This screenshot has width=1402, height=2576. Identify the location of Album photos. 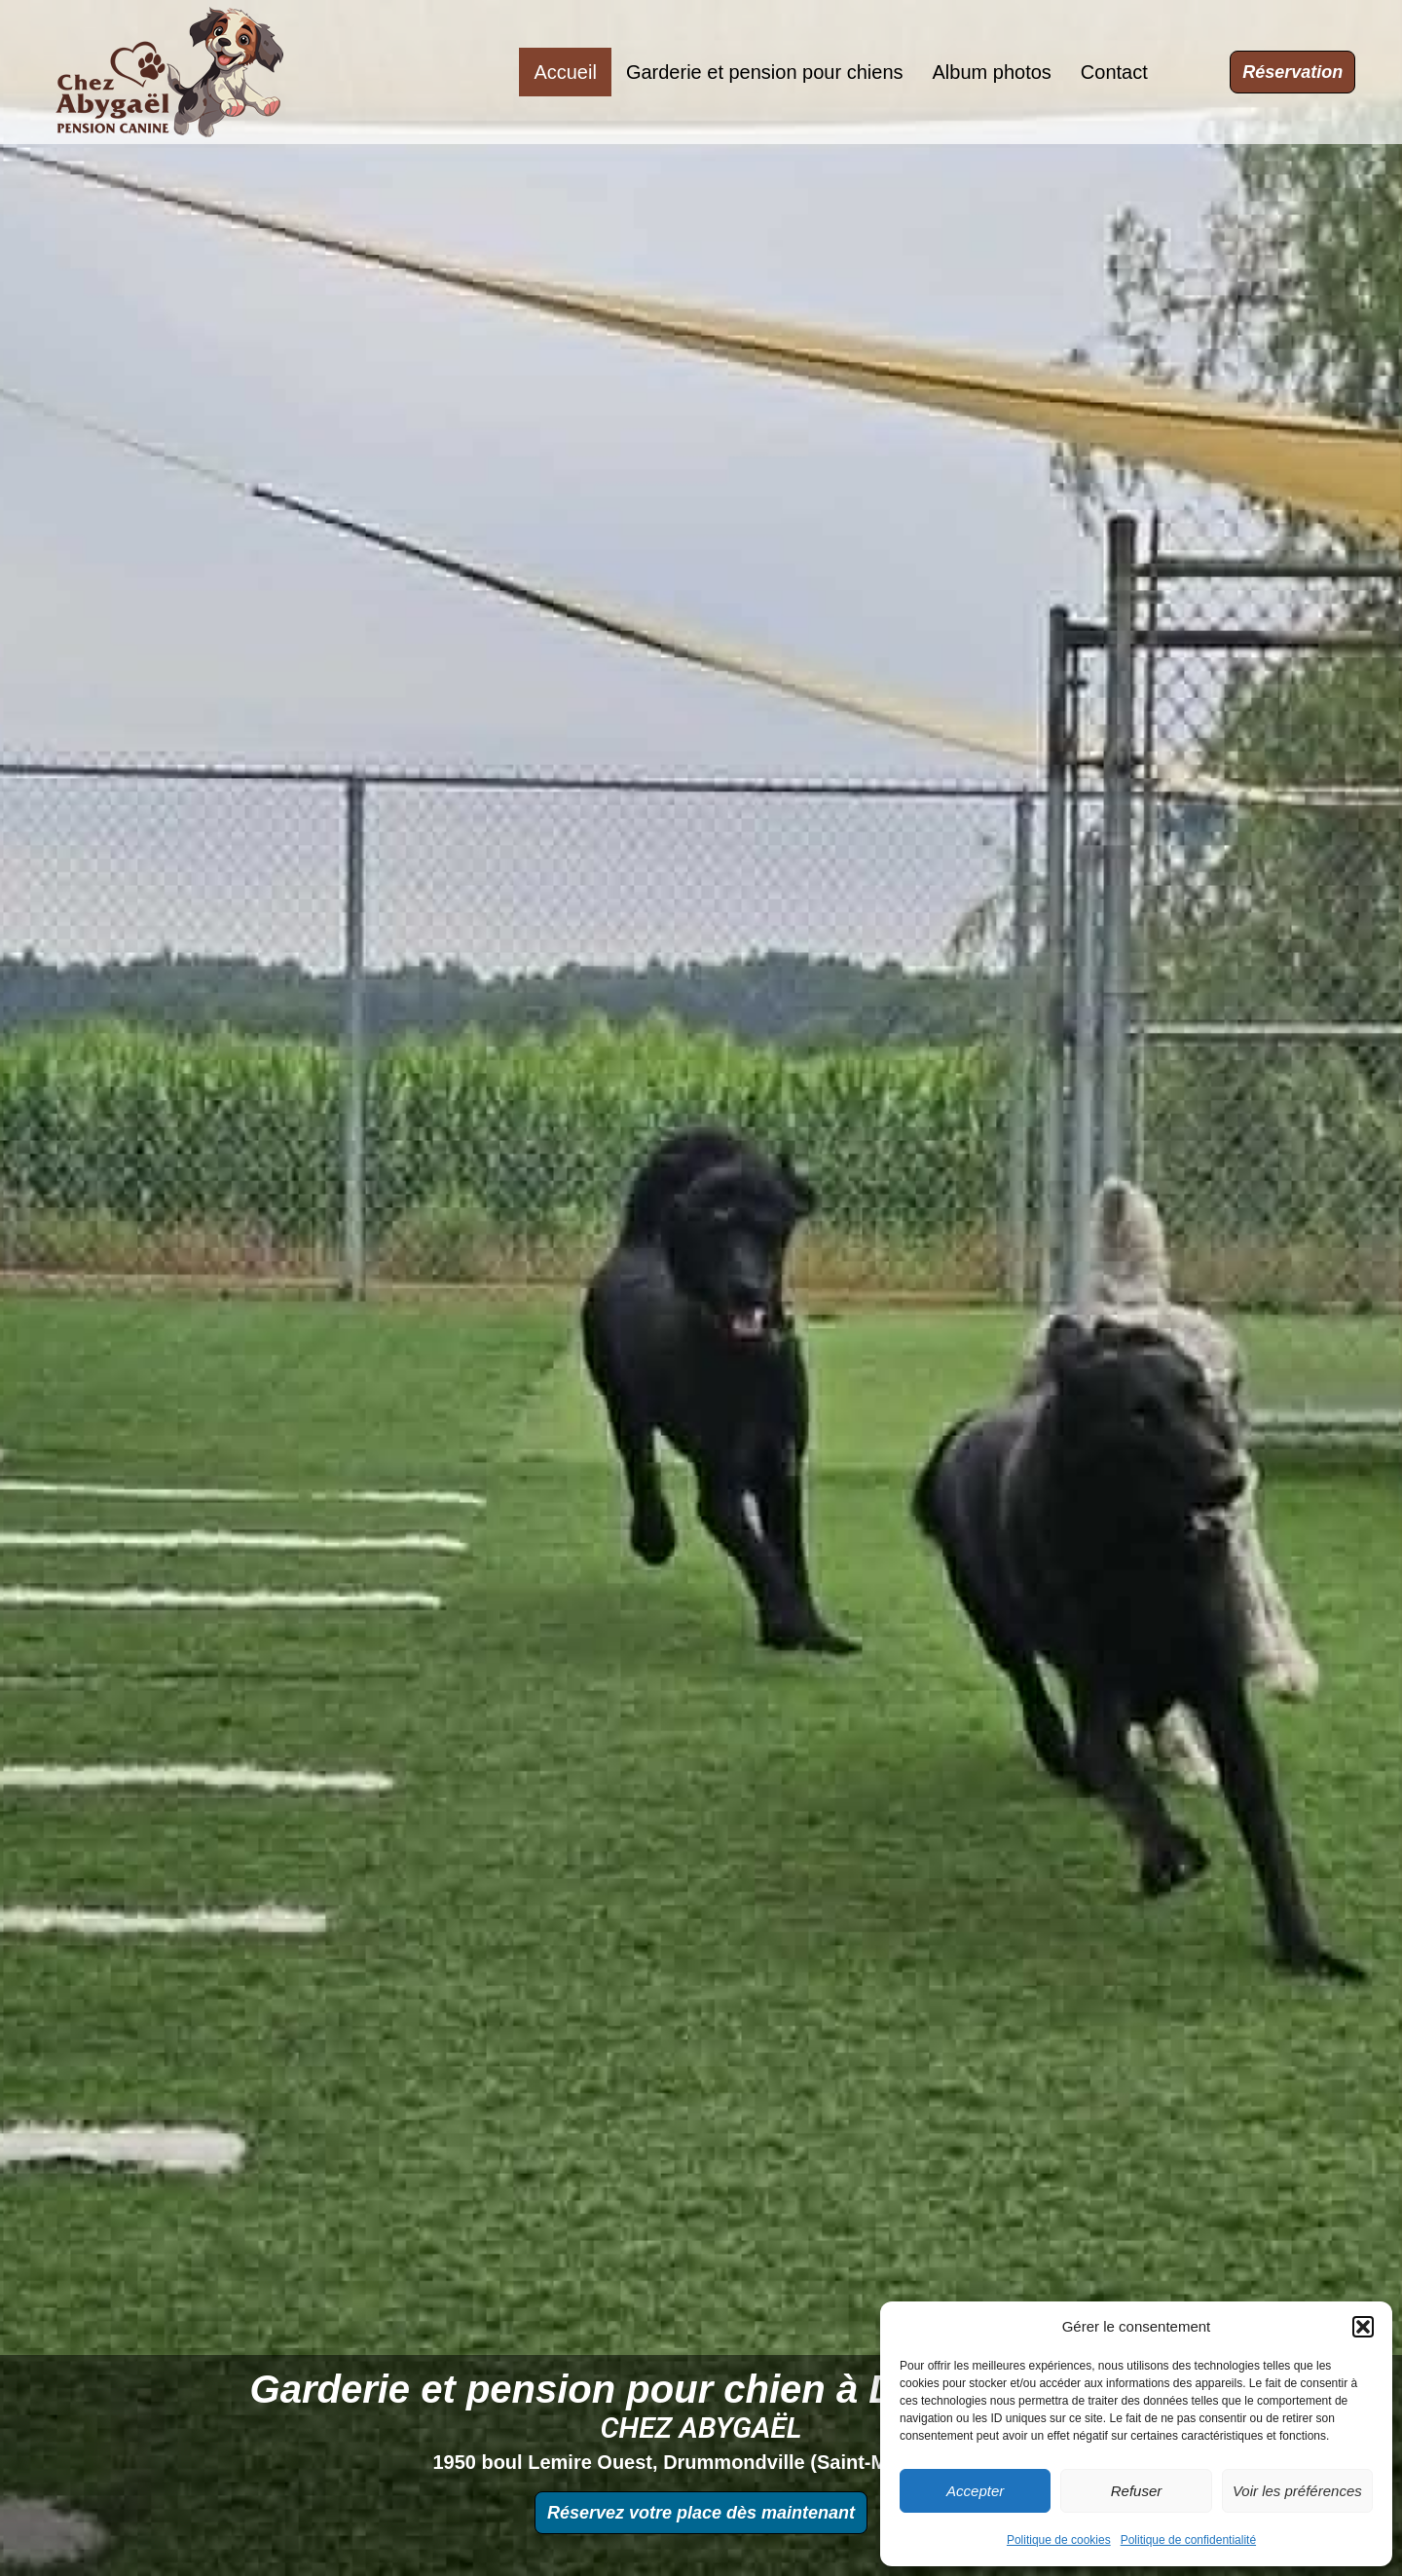
(992, 72).